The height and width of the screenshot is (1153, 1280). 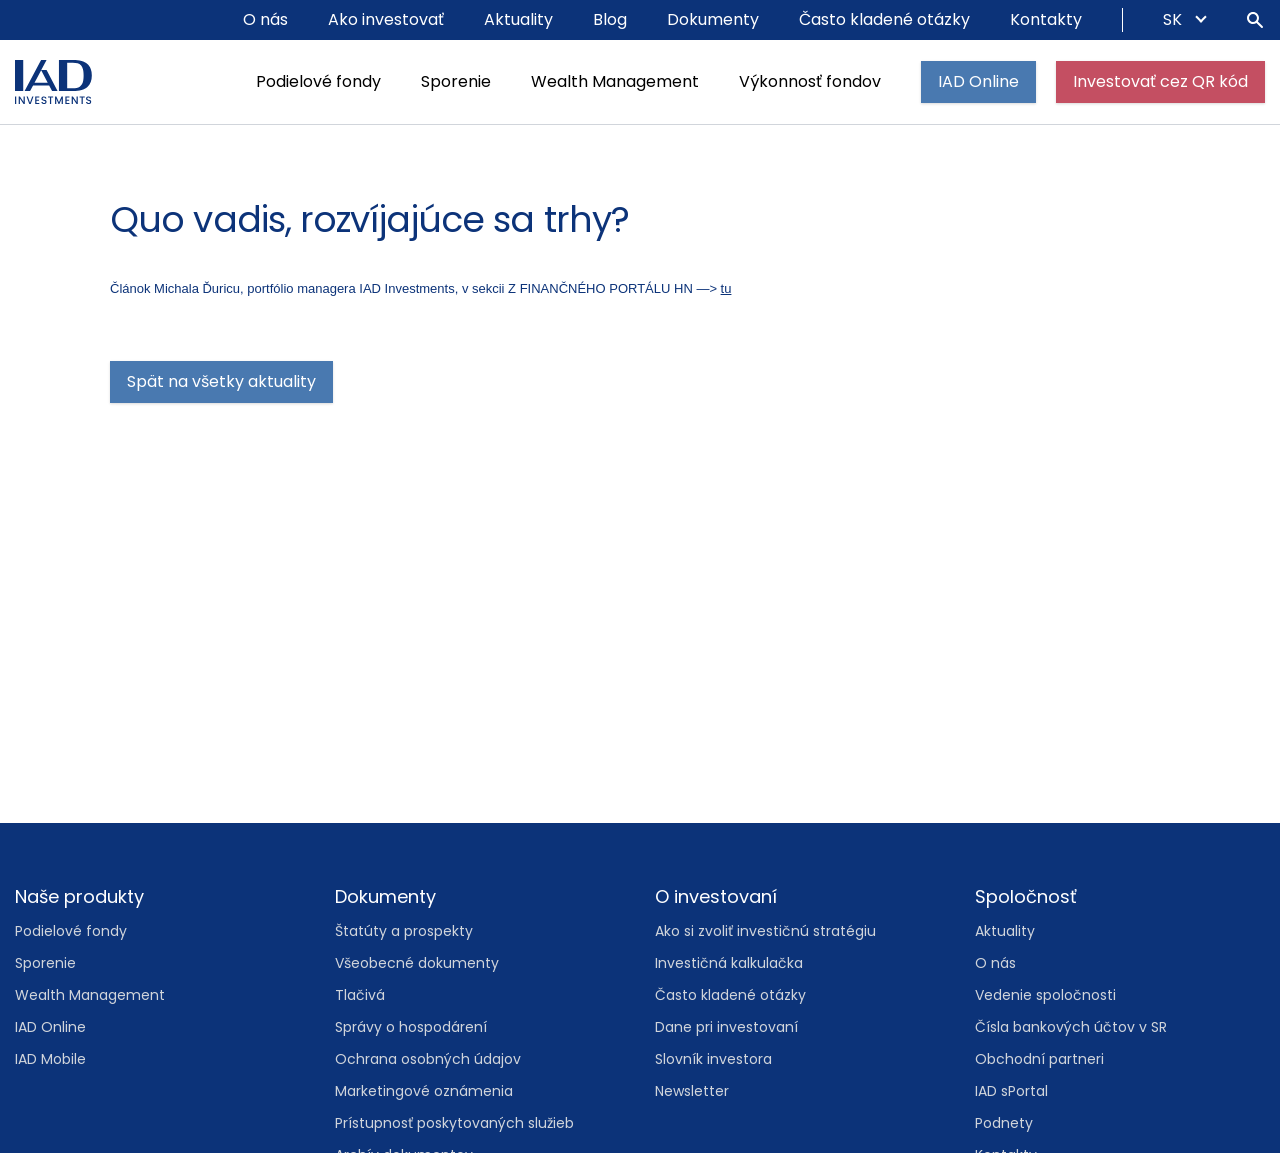 I want to click on Správy o hospodárení, so click(x=411, y=1027).